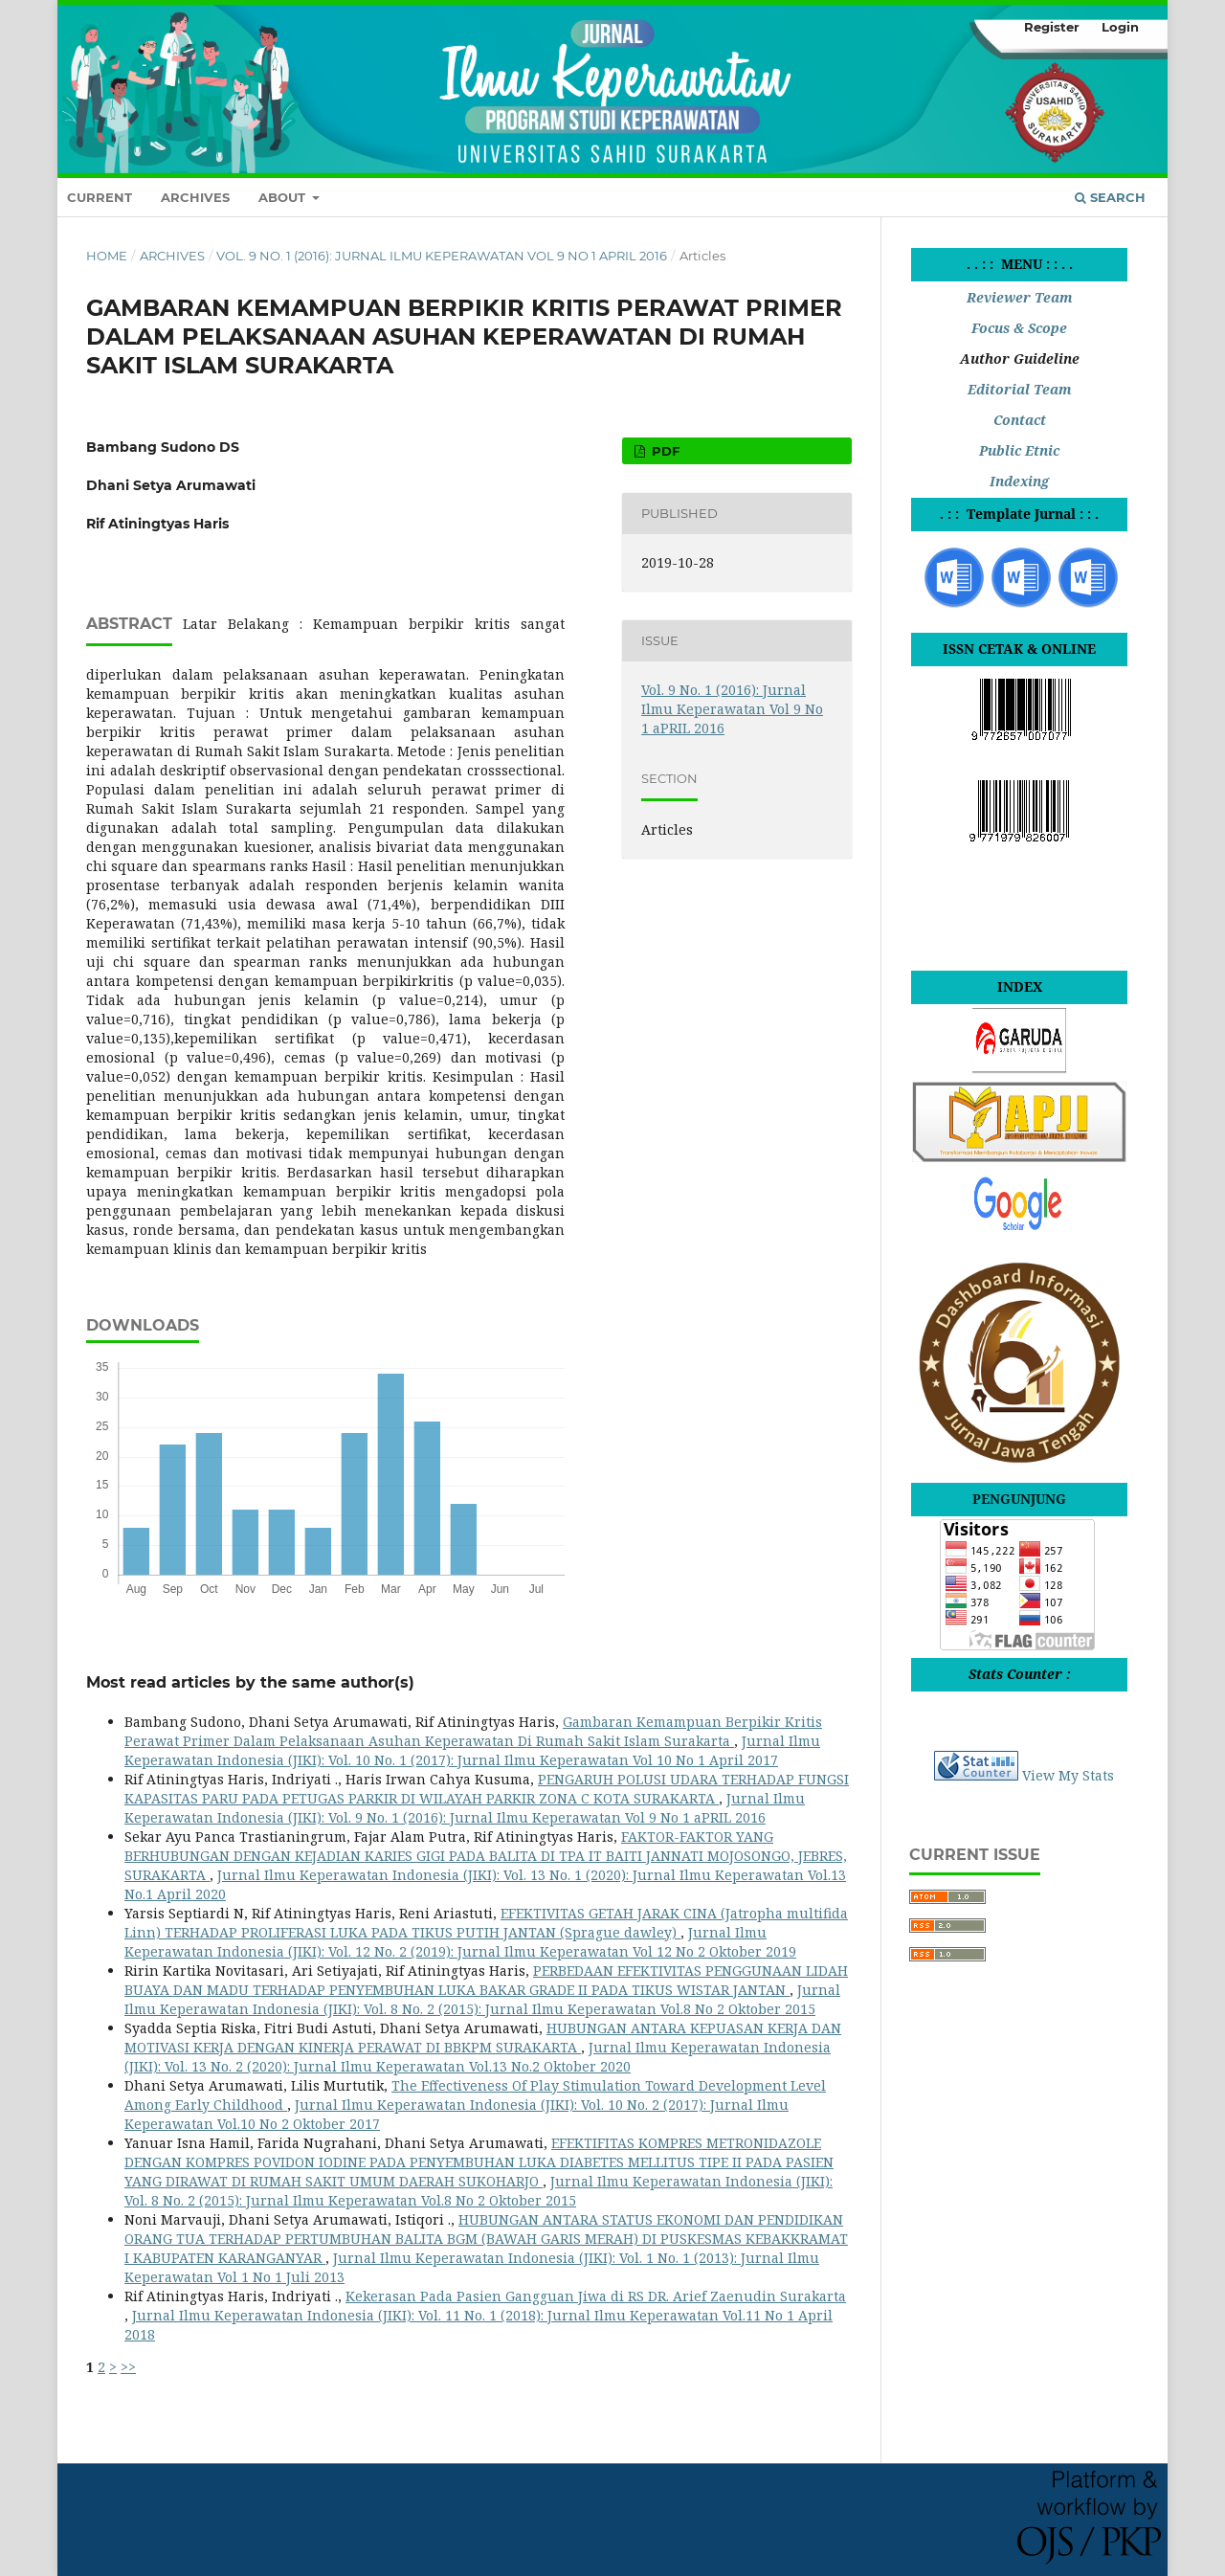 This screenshot has height=2576, width=1225. What do you see at coordinates (1110, 197) in the screenshot?
I see `Search` at bounding box center [1110, 197].